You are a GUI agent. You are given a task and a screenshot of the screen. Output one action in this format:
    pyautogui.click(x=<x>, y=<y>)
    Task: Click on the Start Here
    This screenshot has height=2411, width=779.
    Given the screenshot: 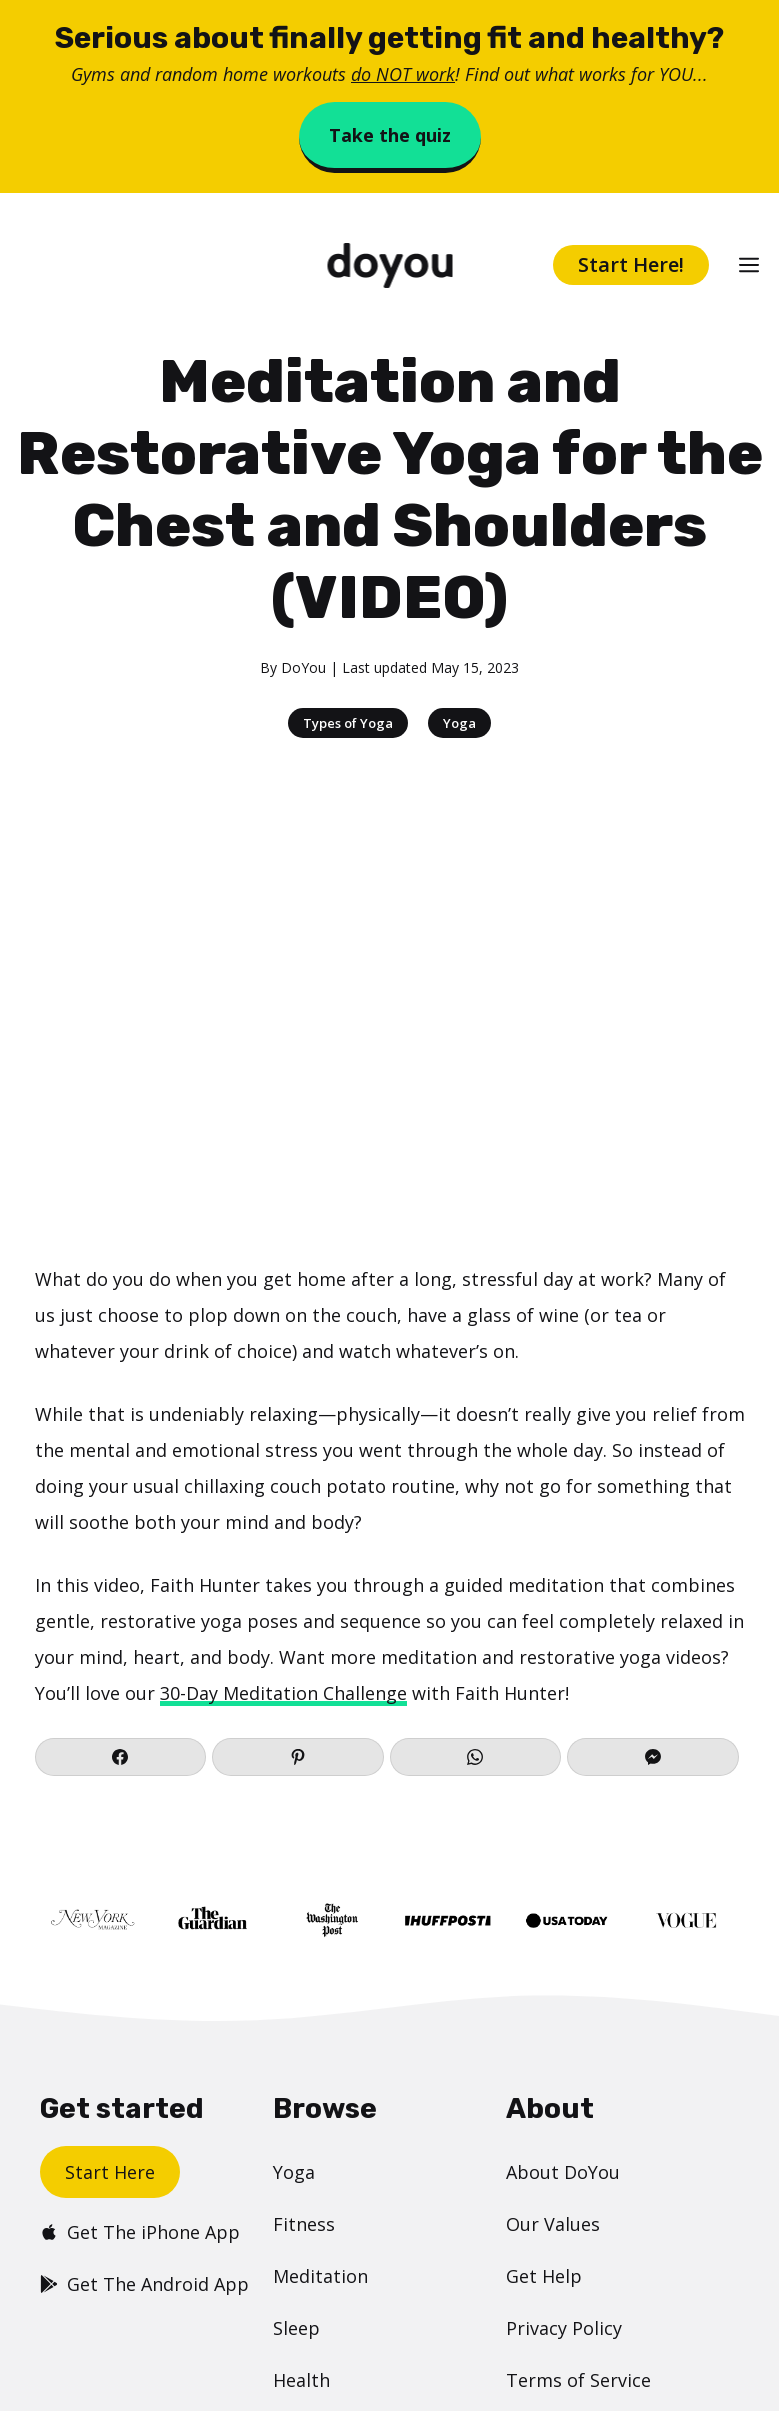 What is the action you would take?
    pyautogui.click(x=110, y=2172)
    